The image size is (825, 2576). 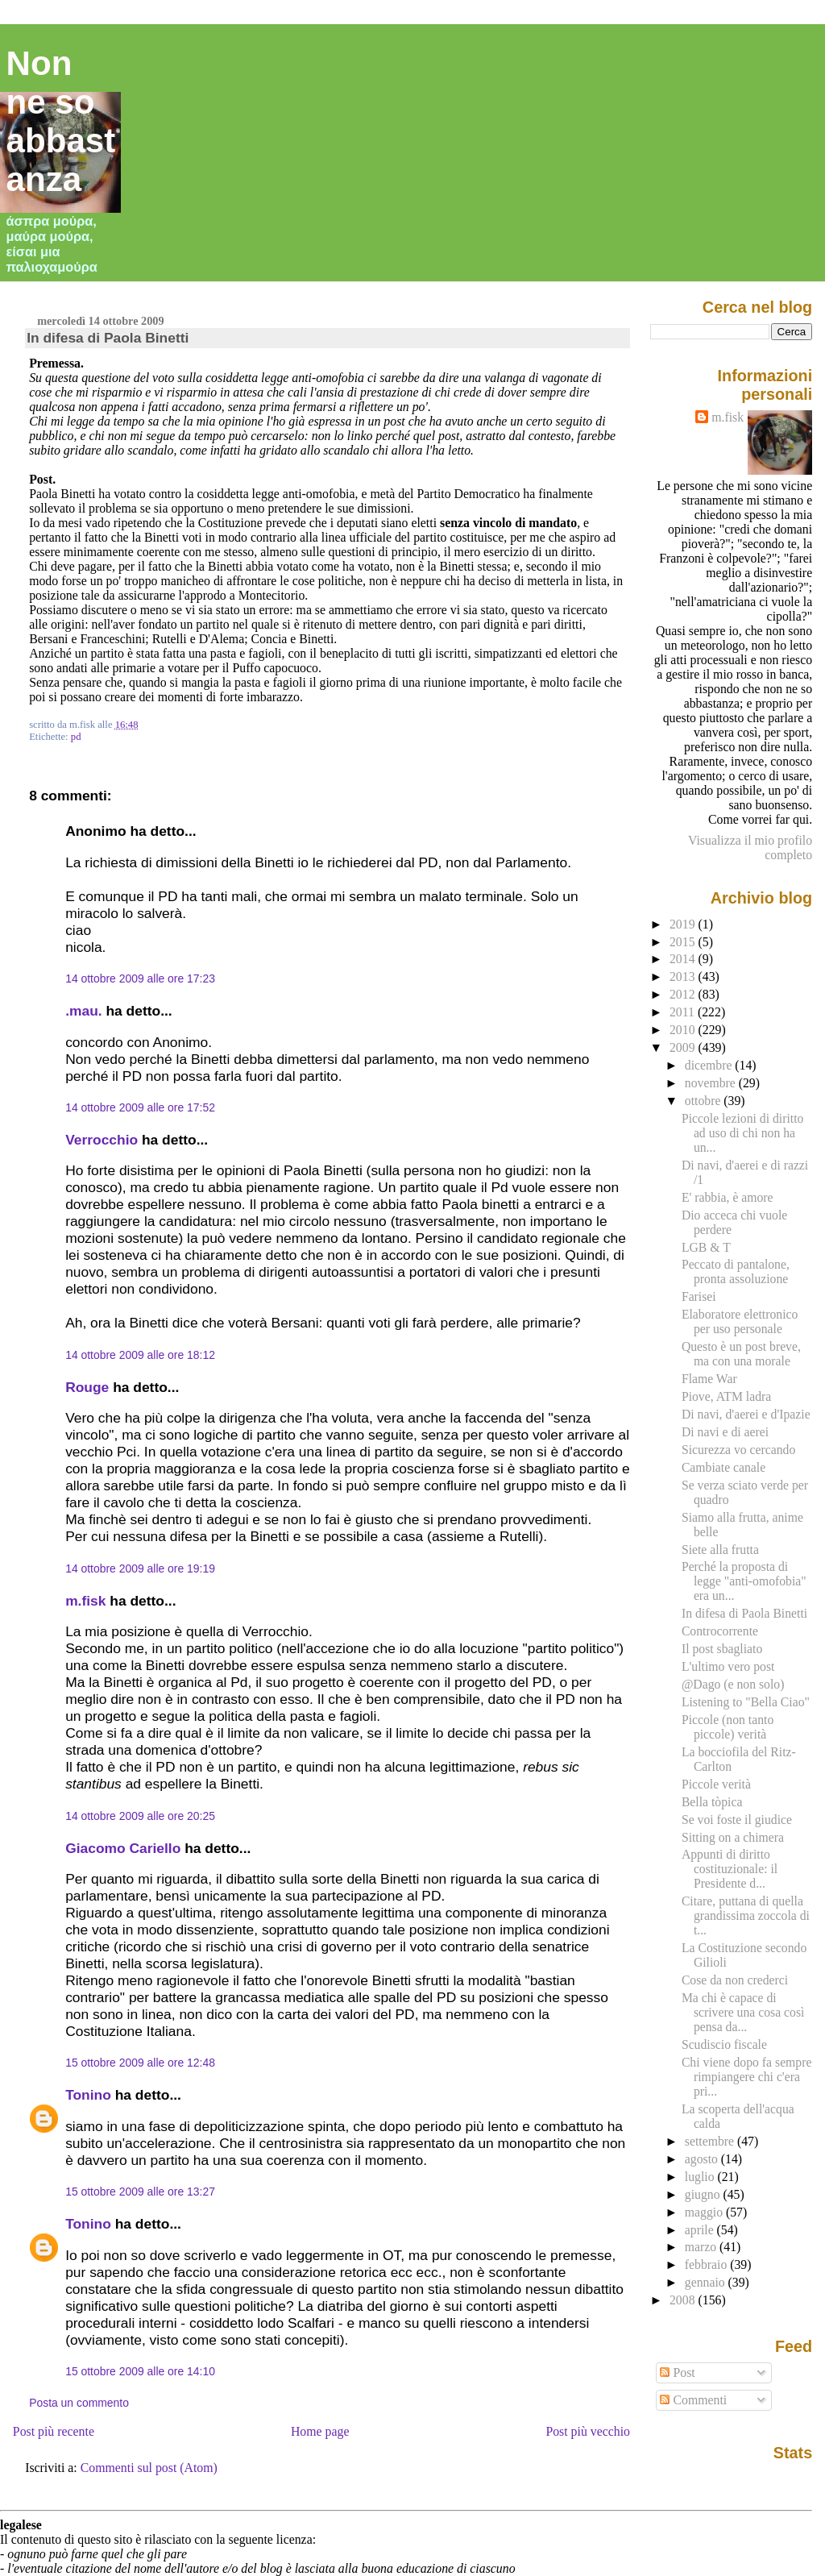 I want to click on 15 ottobre 2009 alle ore 13:27, so click(x=140, y=2191).